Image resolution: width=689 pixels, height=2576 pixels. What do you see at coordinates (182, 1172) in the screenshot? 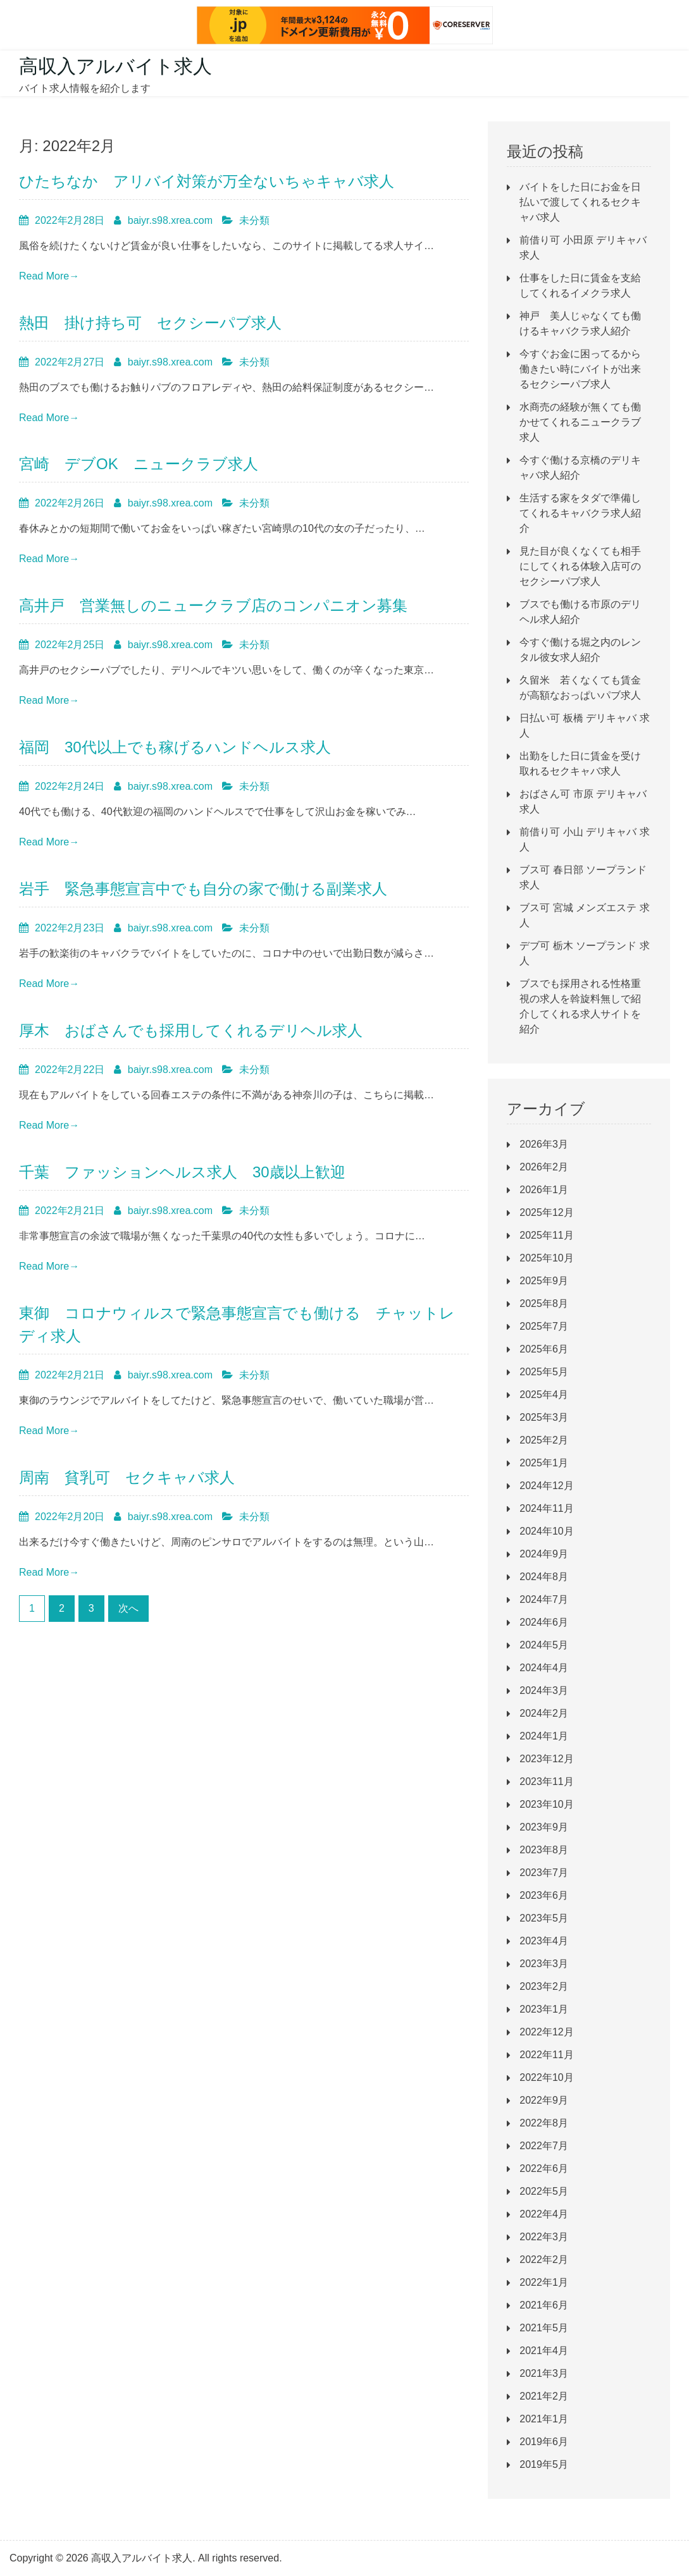
I see `千葉 ファッションヘルス求人 30歳以上歓迎` at bounding box center [182, 1172].